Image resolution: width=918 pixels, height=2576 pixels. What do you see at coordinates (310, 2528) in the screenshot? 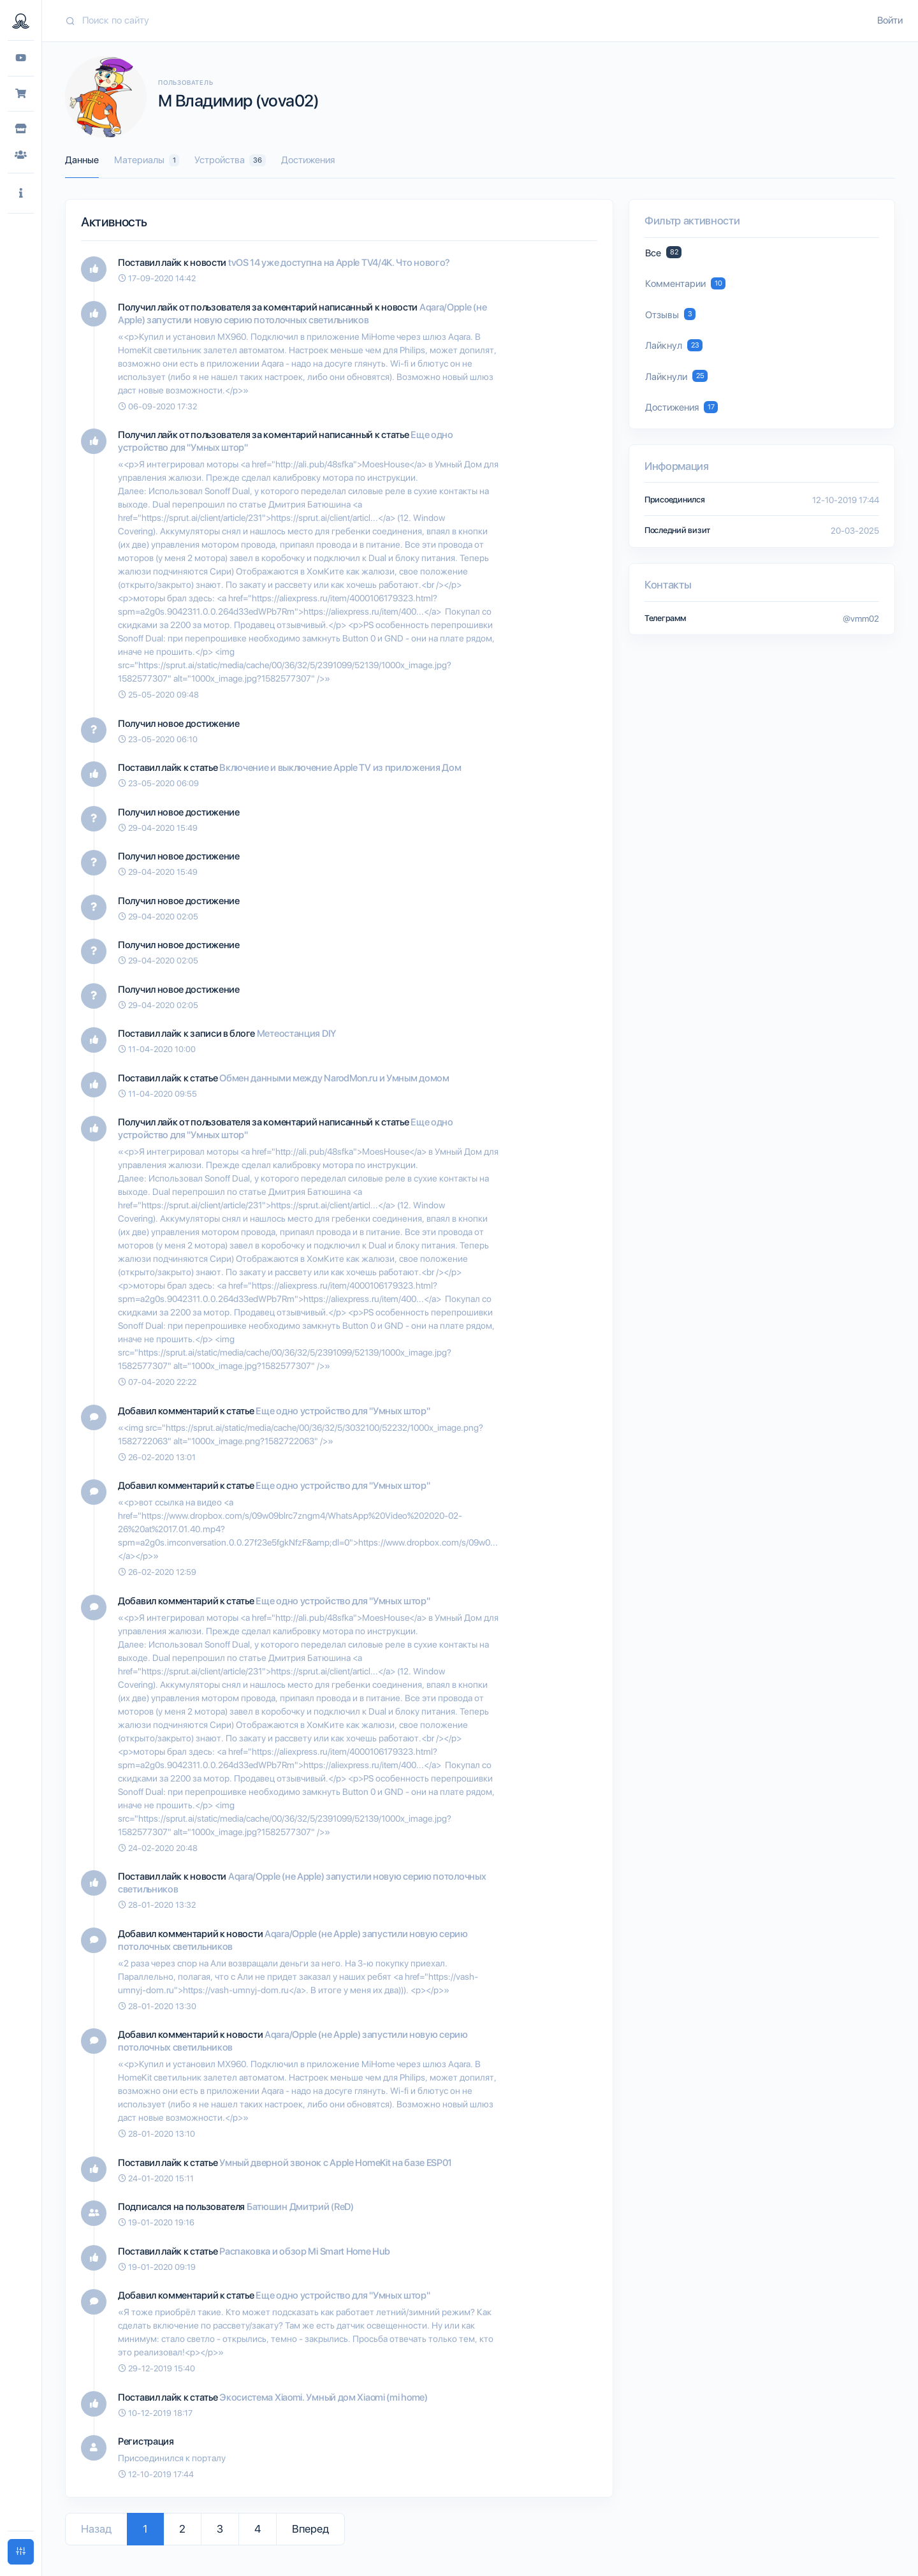
I see `Вперед [Go to next page]` at bounding box center [310, 2528].